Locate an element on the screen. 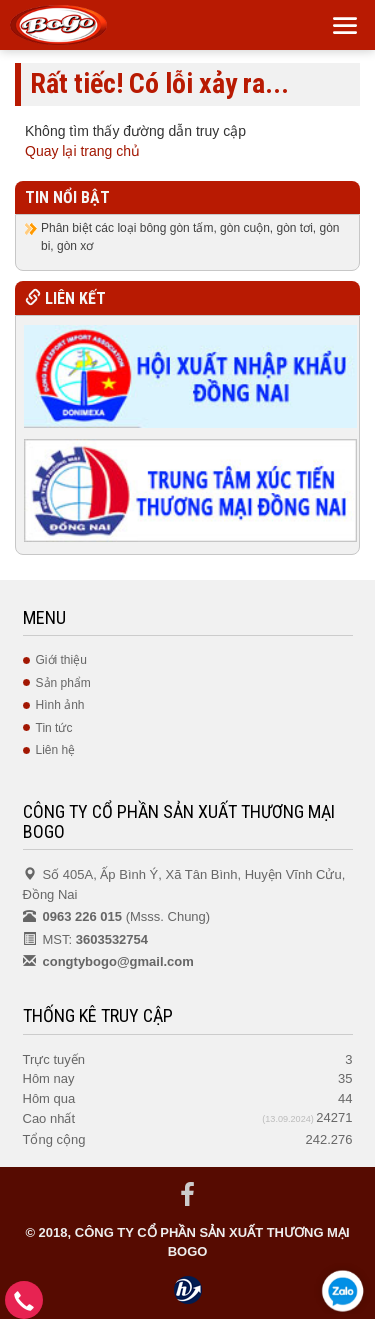  Hình ảnh is located at coordinates (60, 705).